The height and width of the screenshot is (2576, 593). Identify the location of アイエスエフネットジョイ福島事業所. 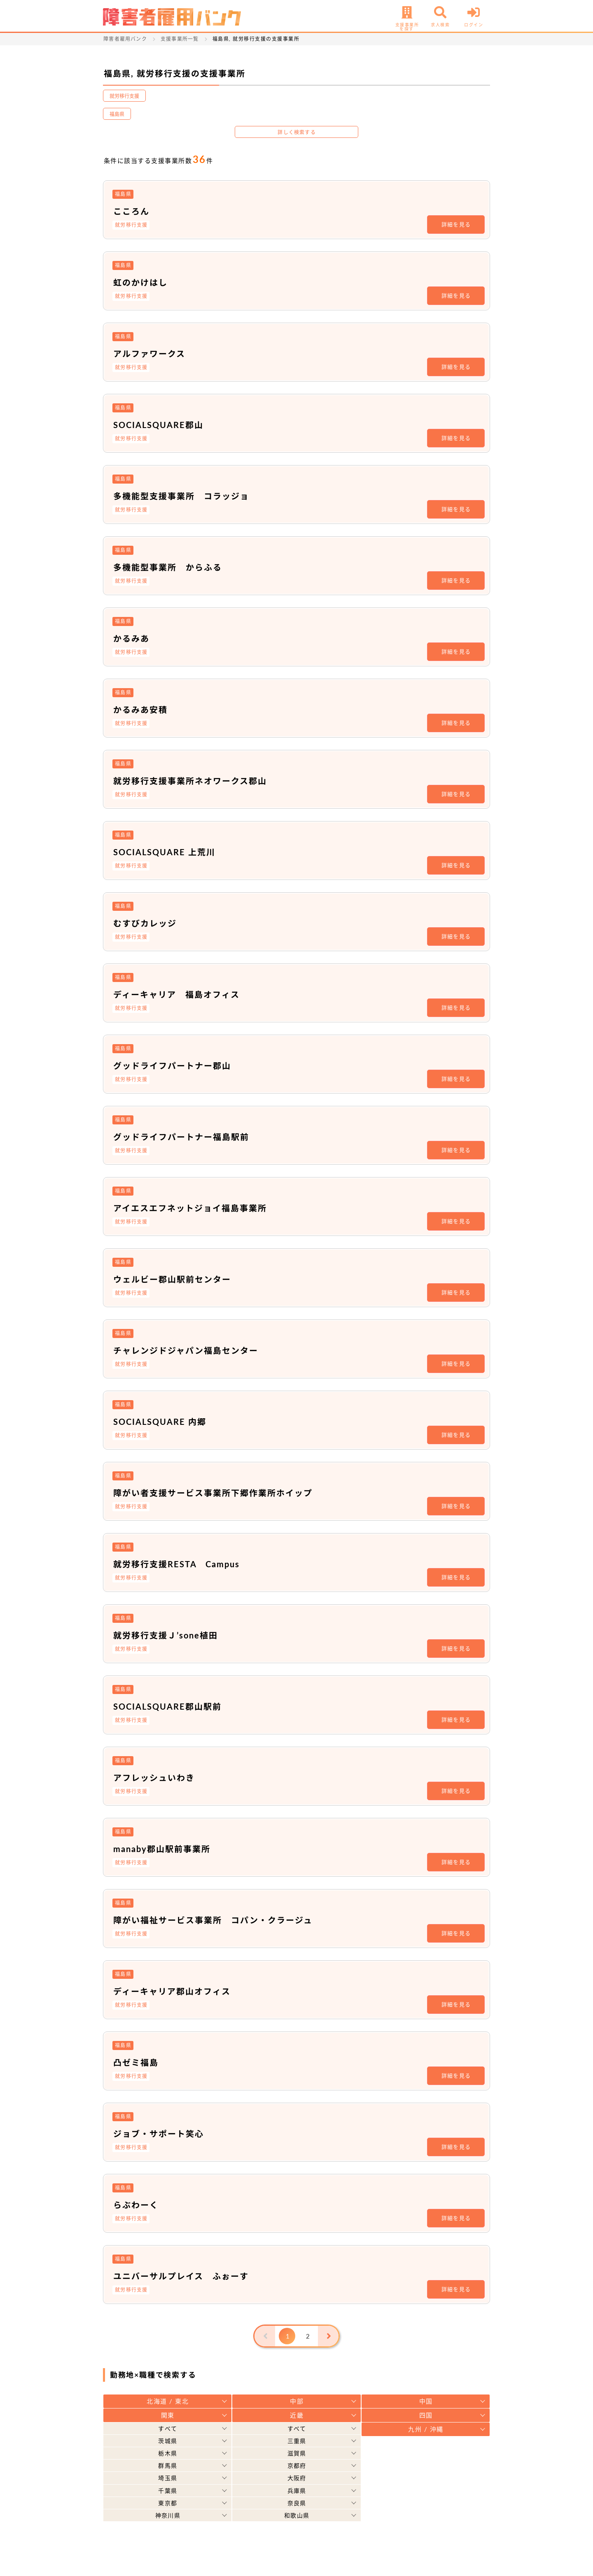
(190, 1208).